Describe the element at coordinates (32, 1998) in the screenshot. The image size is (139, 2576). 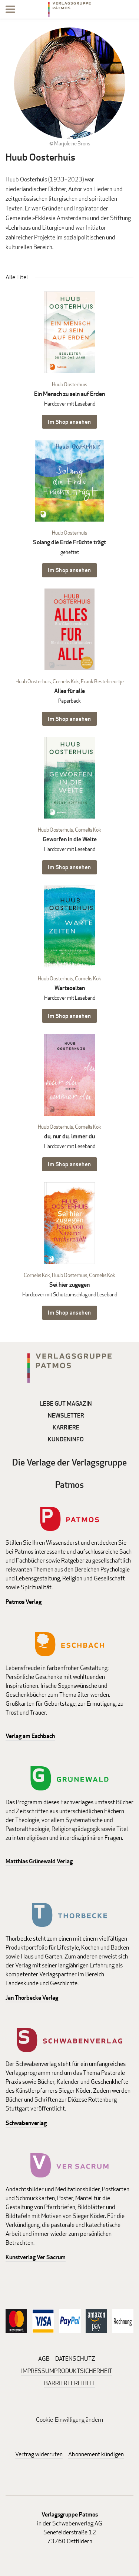
I see `Jan Thorbecke Verlag` at that location.